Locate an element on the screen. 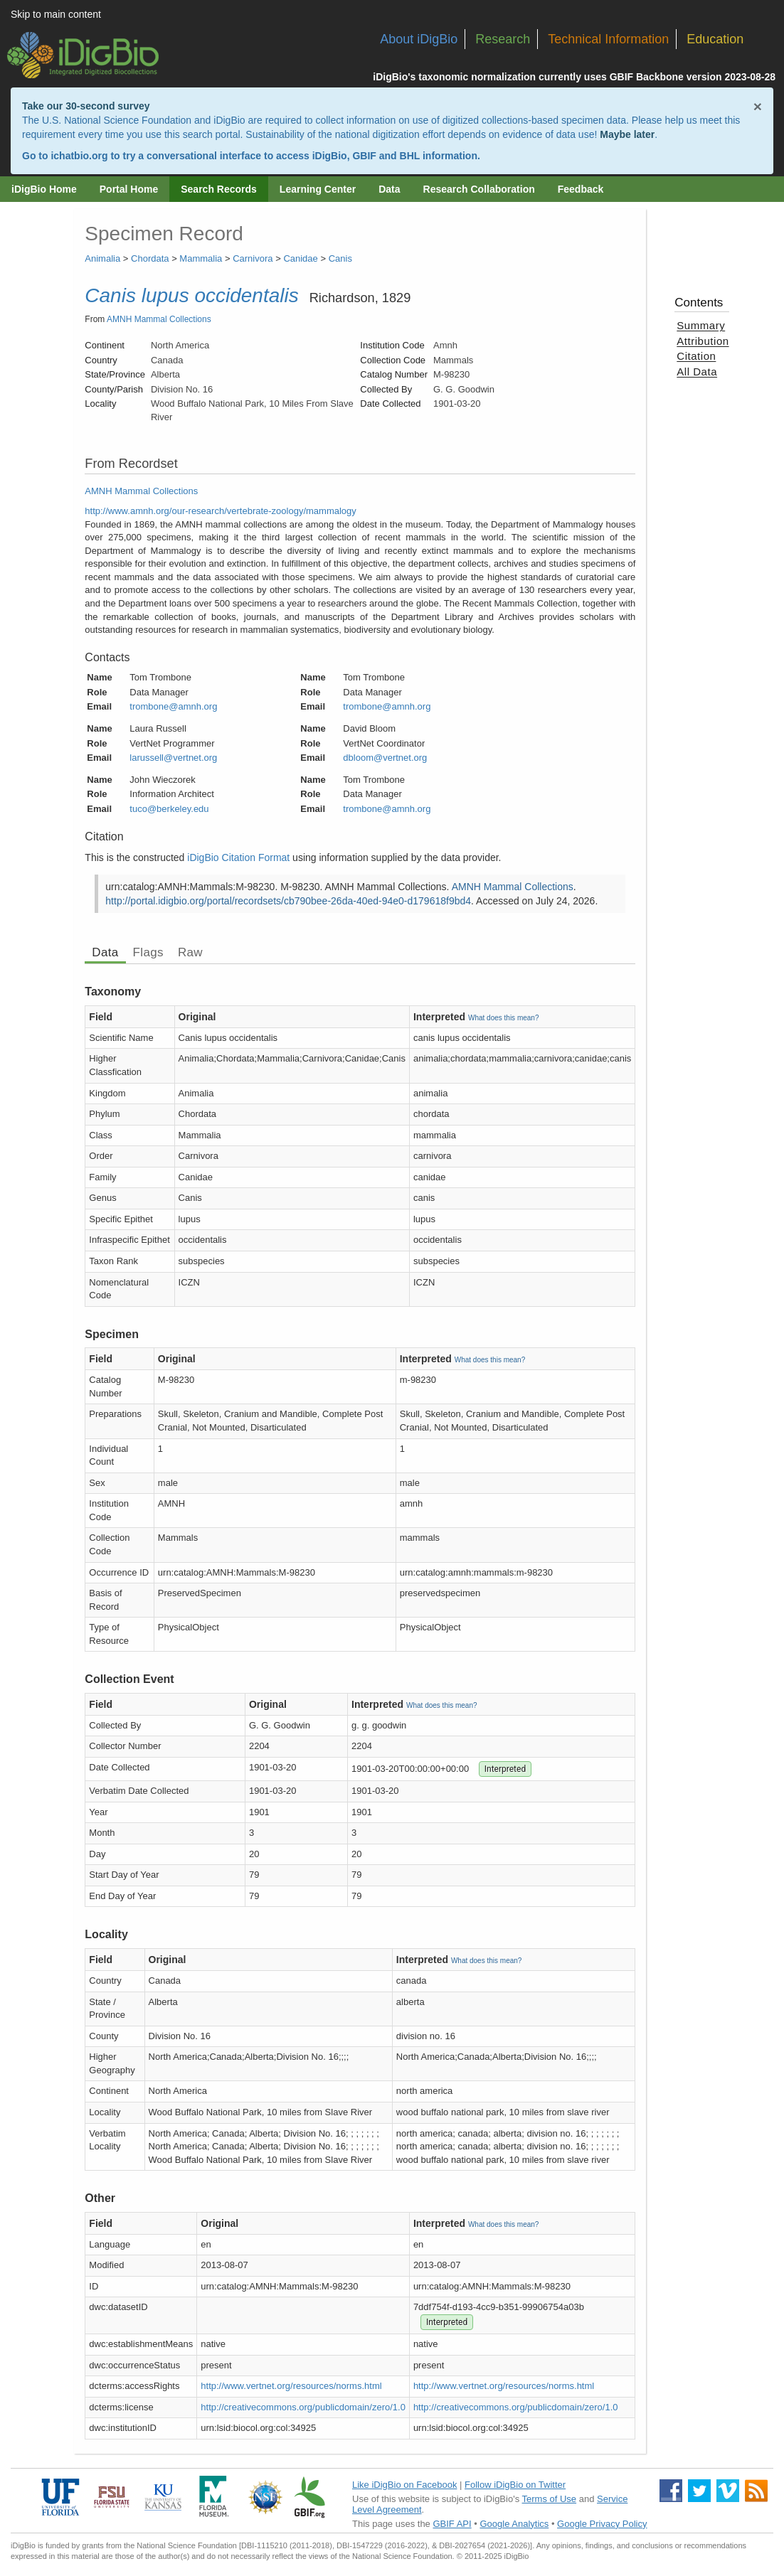 The width and height of the screenshot is (784, 2576). Citation is located at coordinates (696, 356).